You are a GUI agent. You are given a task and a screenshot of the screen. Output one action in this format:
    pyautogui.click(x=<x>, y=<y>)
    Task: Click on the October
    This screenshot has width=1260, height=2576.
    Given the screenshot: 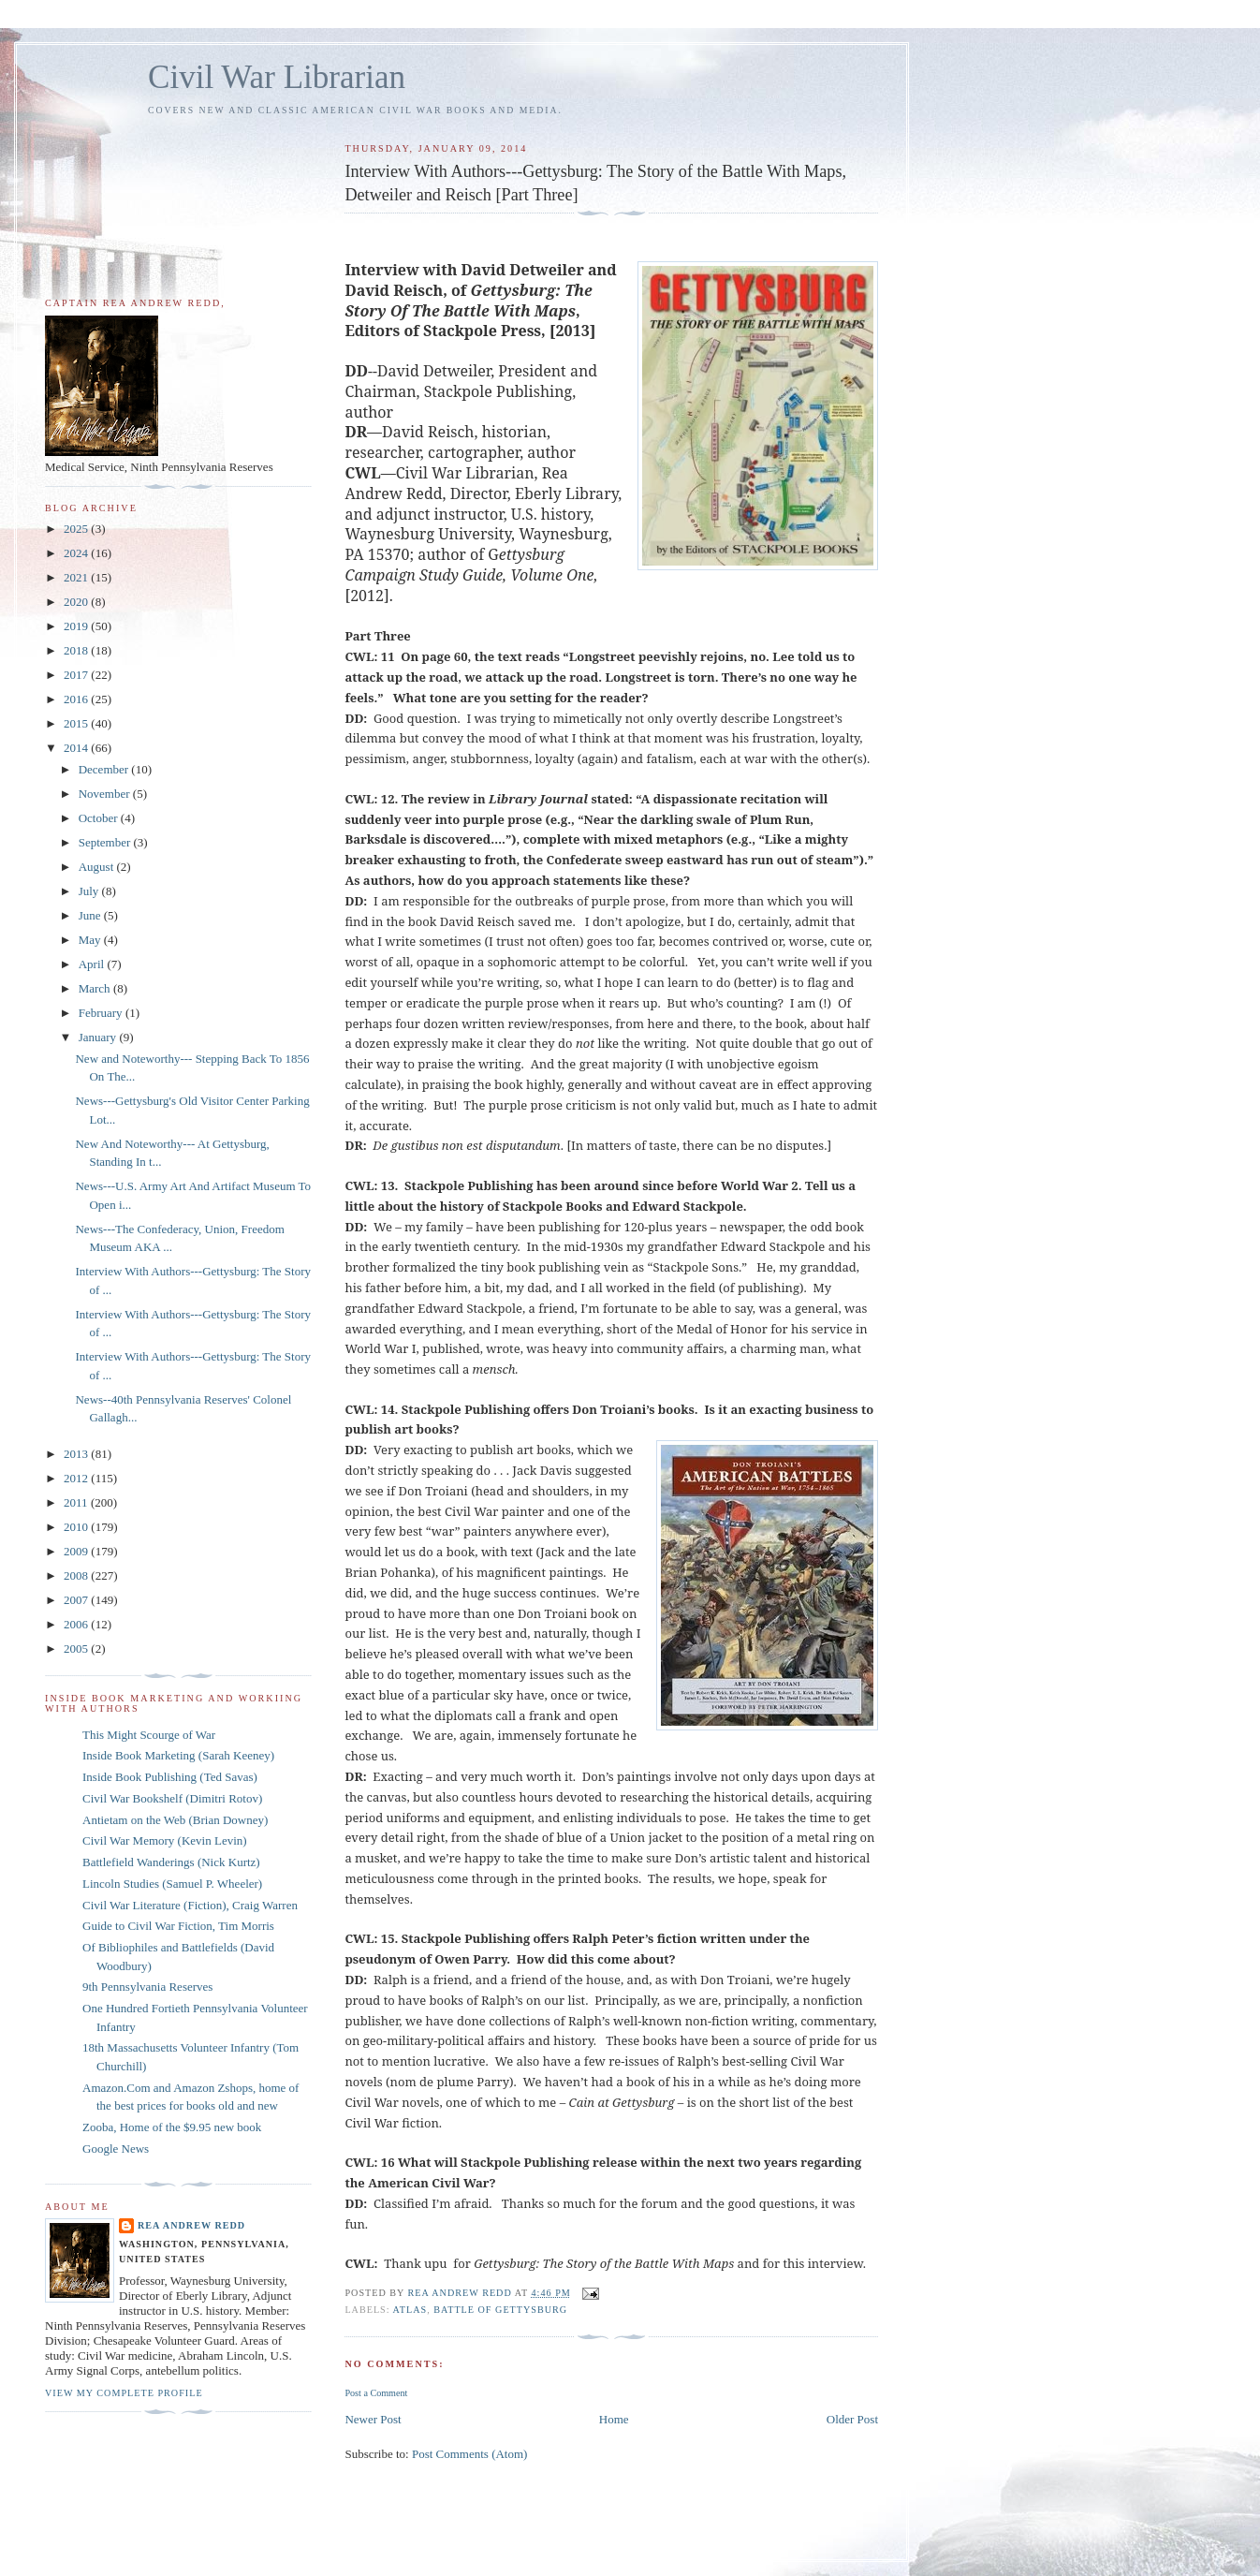 What is the action you would take?
    pyautogui.click(x=100, y=818)
    